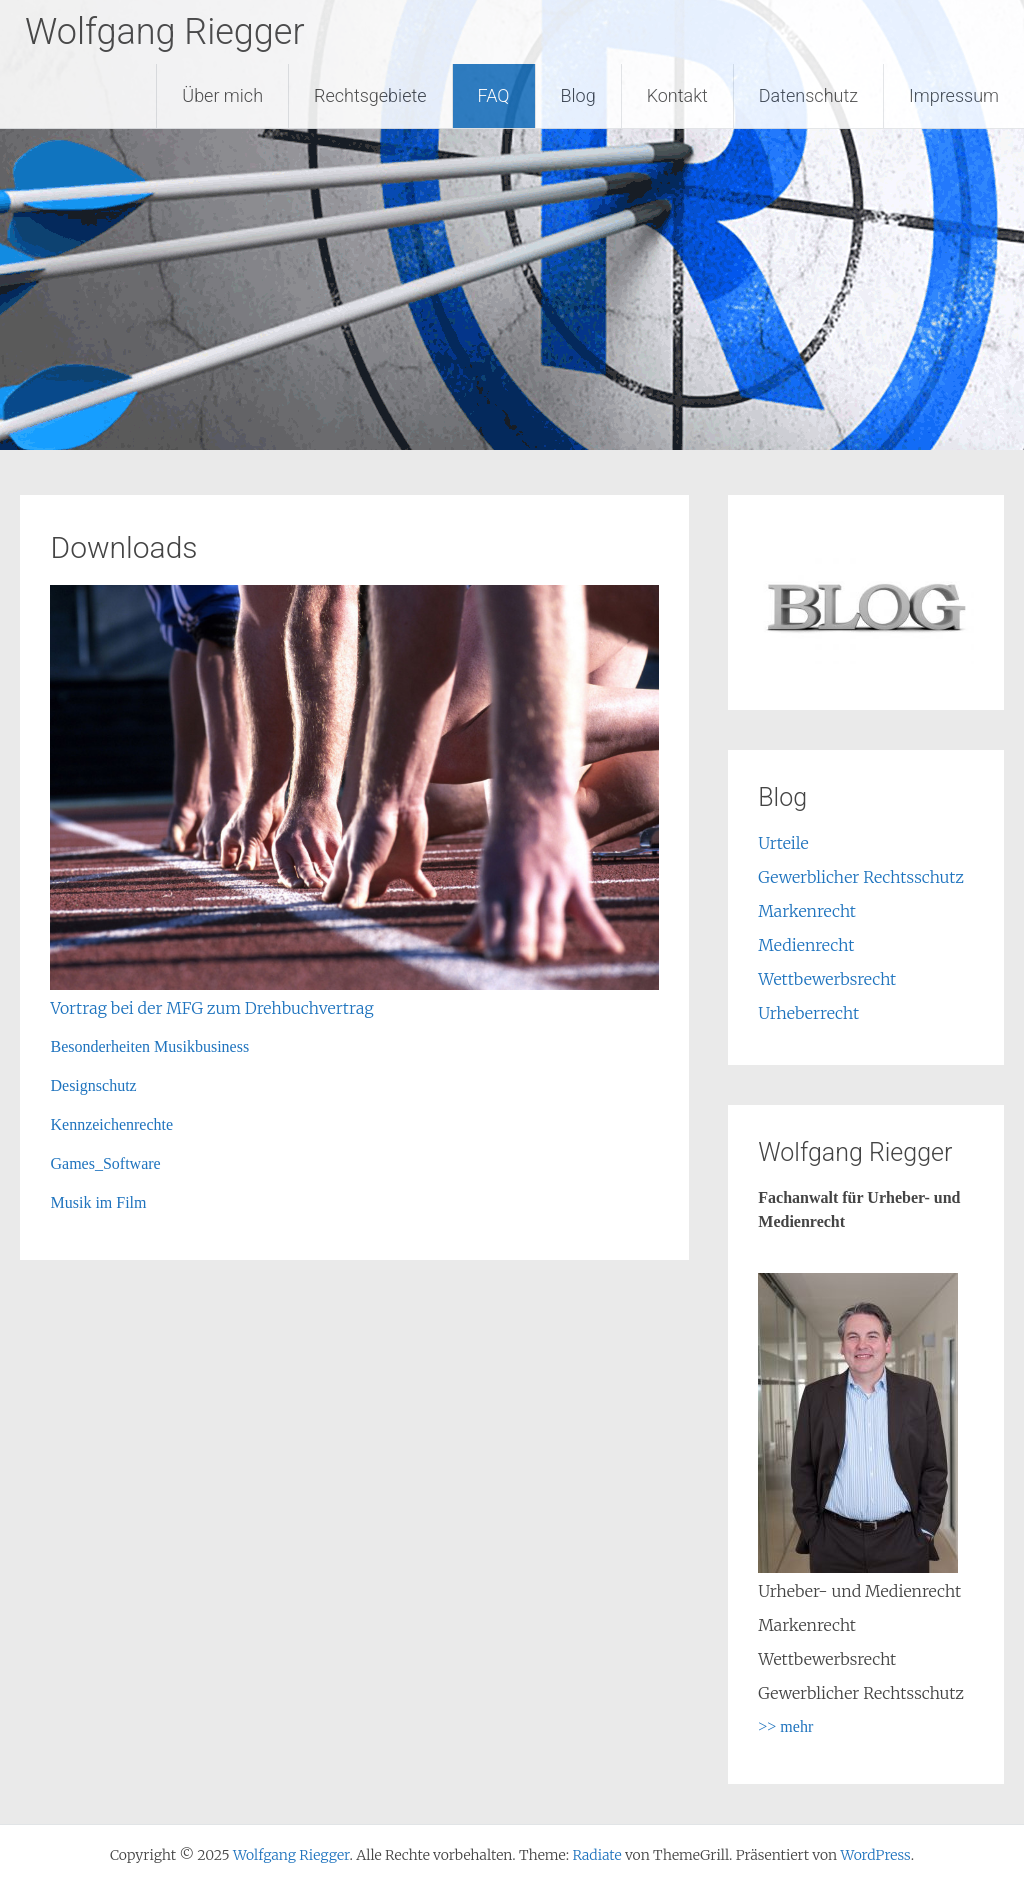 The height and width of the screenshot is (1886, 1024). I want to click on Kontakt, so click(677, 95).